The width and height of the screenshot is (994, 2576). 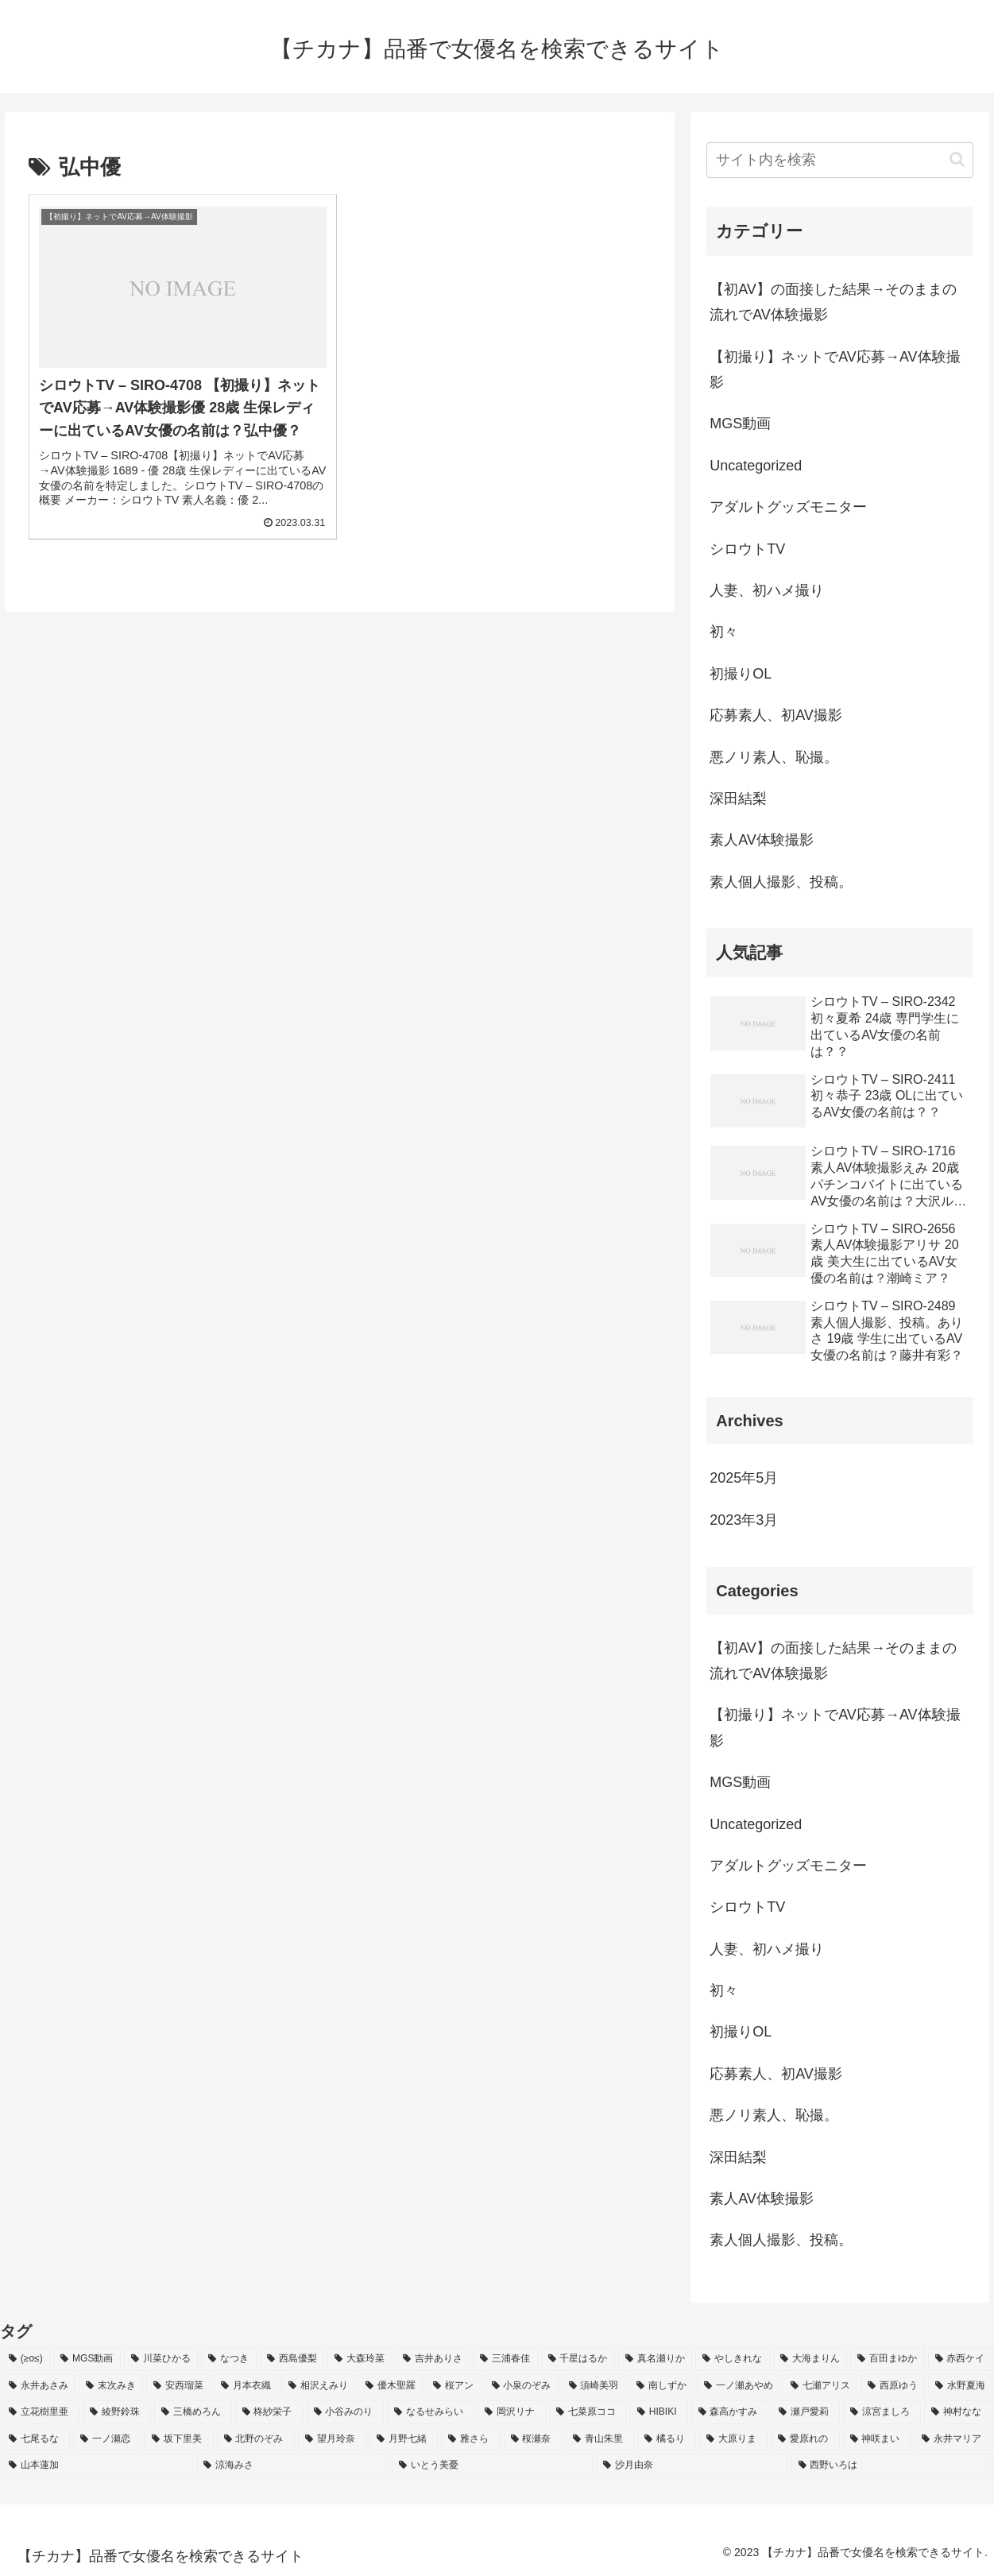 What do you see at coordinates (730, 2412) in the screenshot?
I see `[森高かすみ (2個の項目)]` at bounding box center [730, 2412].